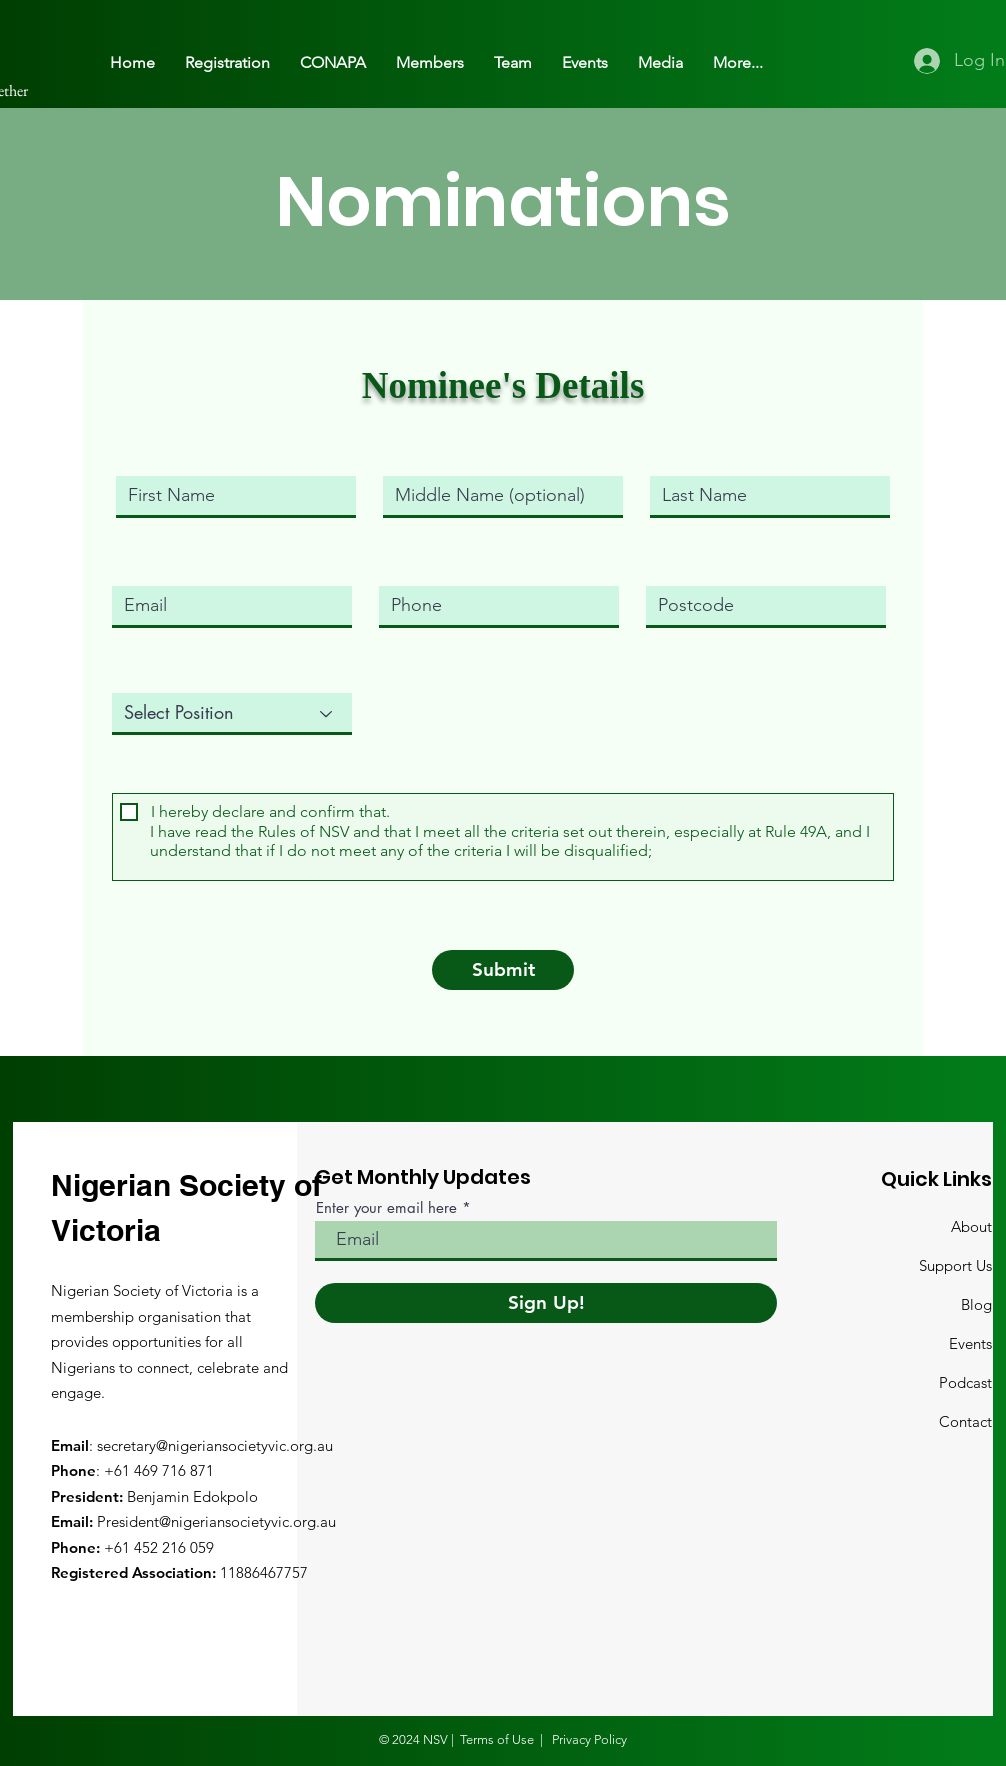 This screenshot has height=1766, width=1006. I want to click on [Select Position], so click(232, 714).